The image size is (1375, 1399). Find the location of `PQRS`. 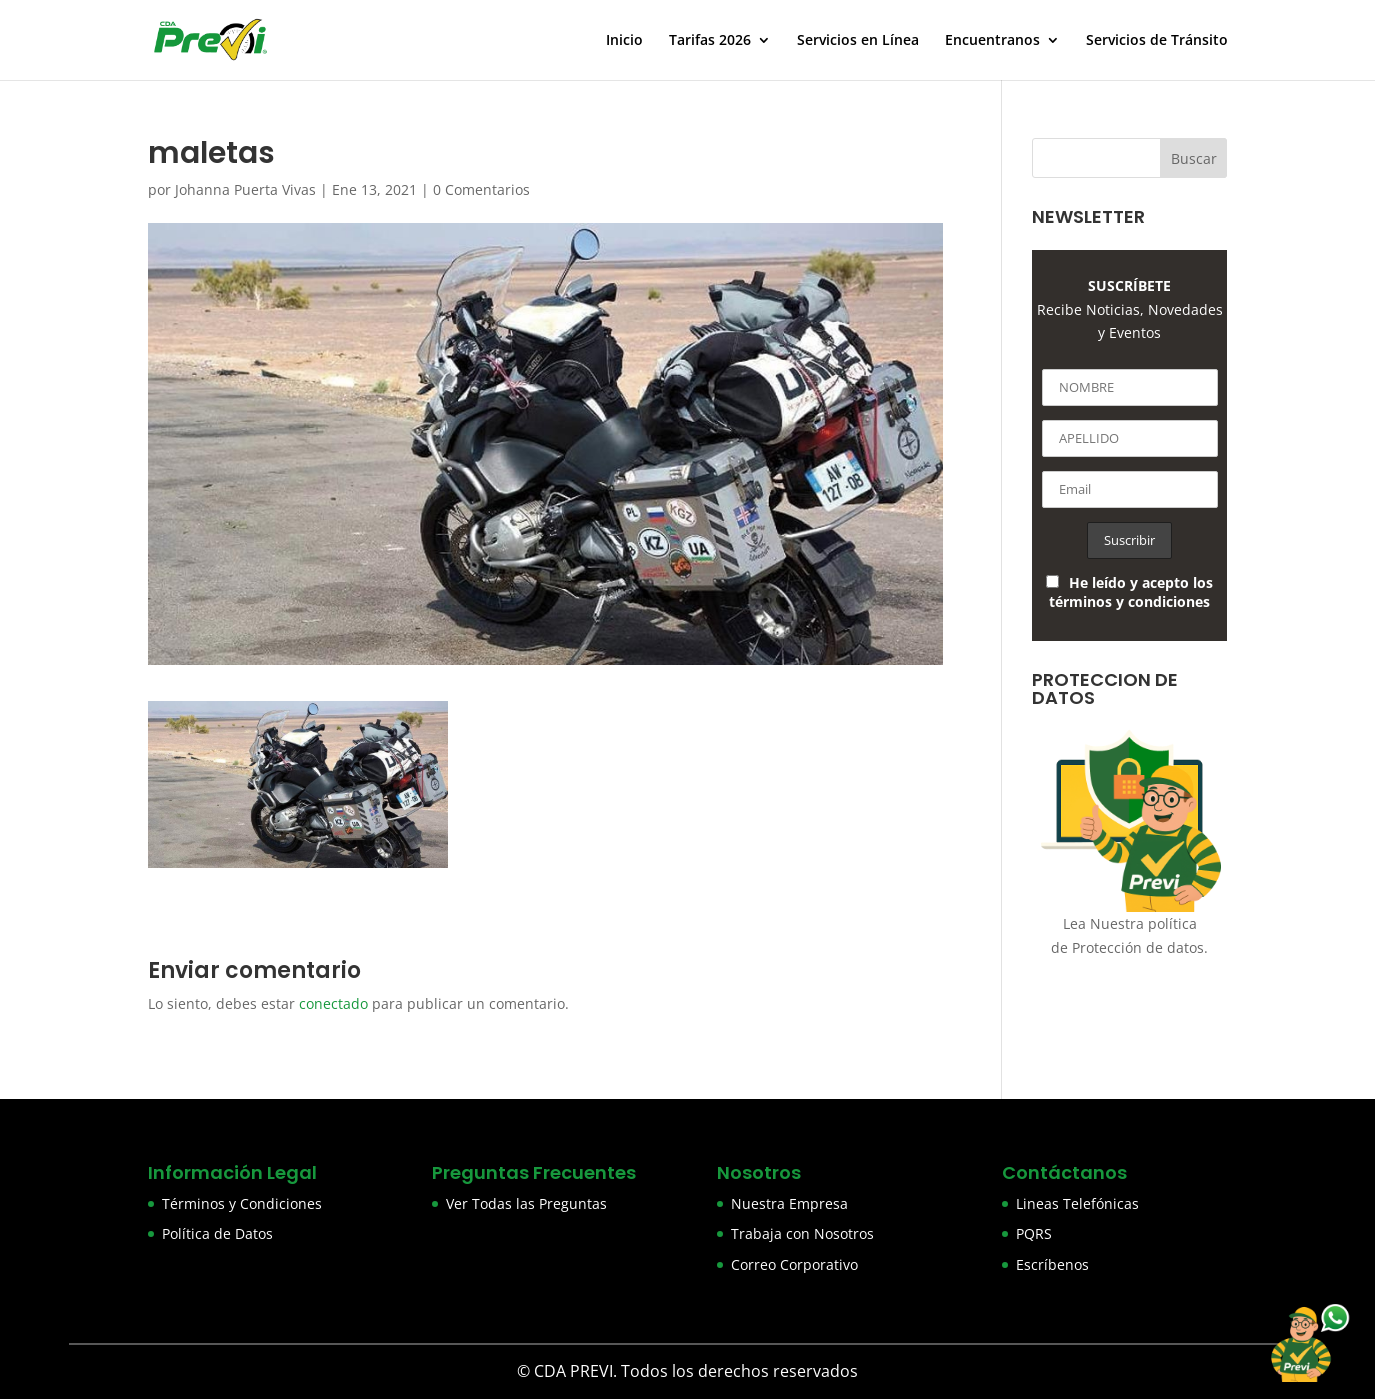

PQRS is located at coordinates (1034, 1233).